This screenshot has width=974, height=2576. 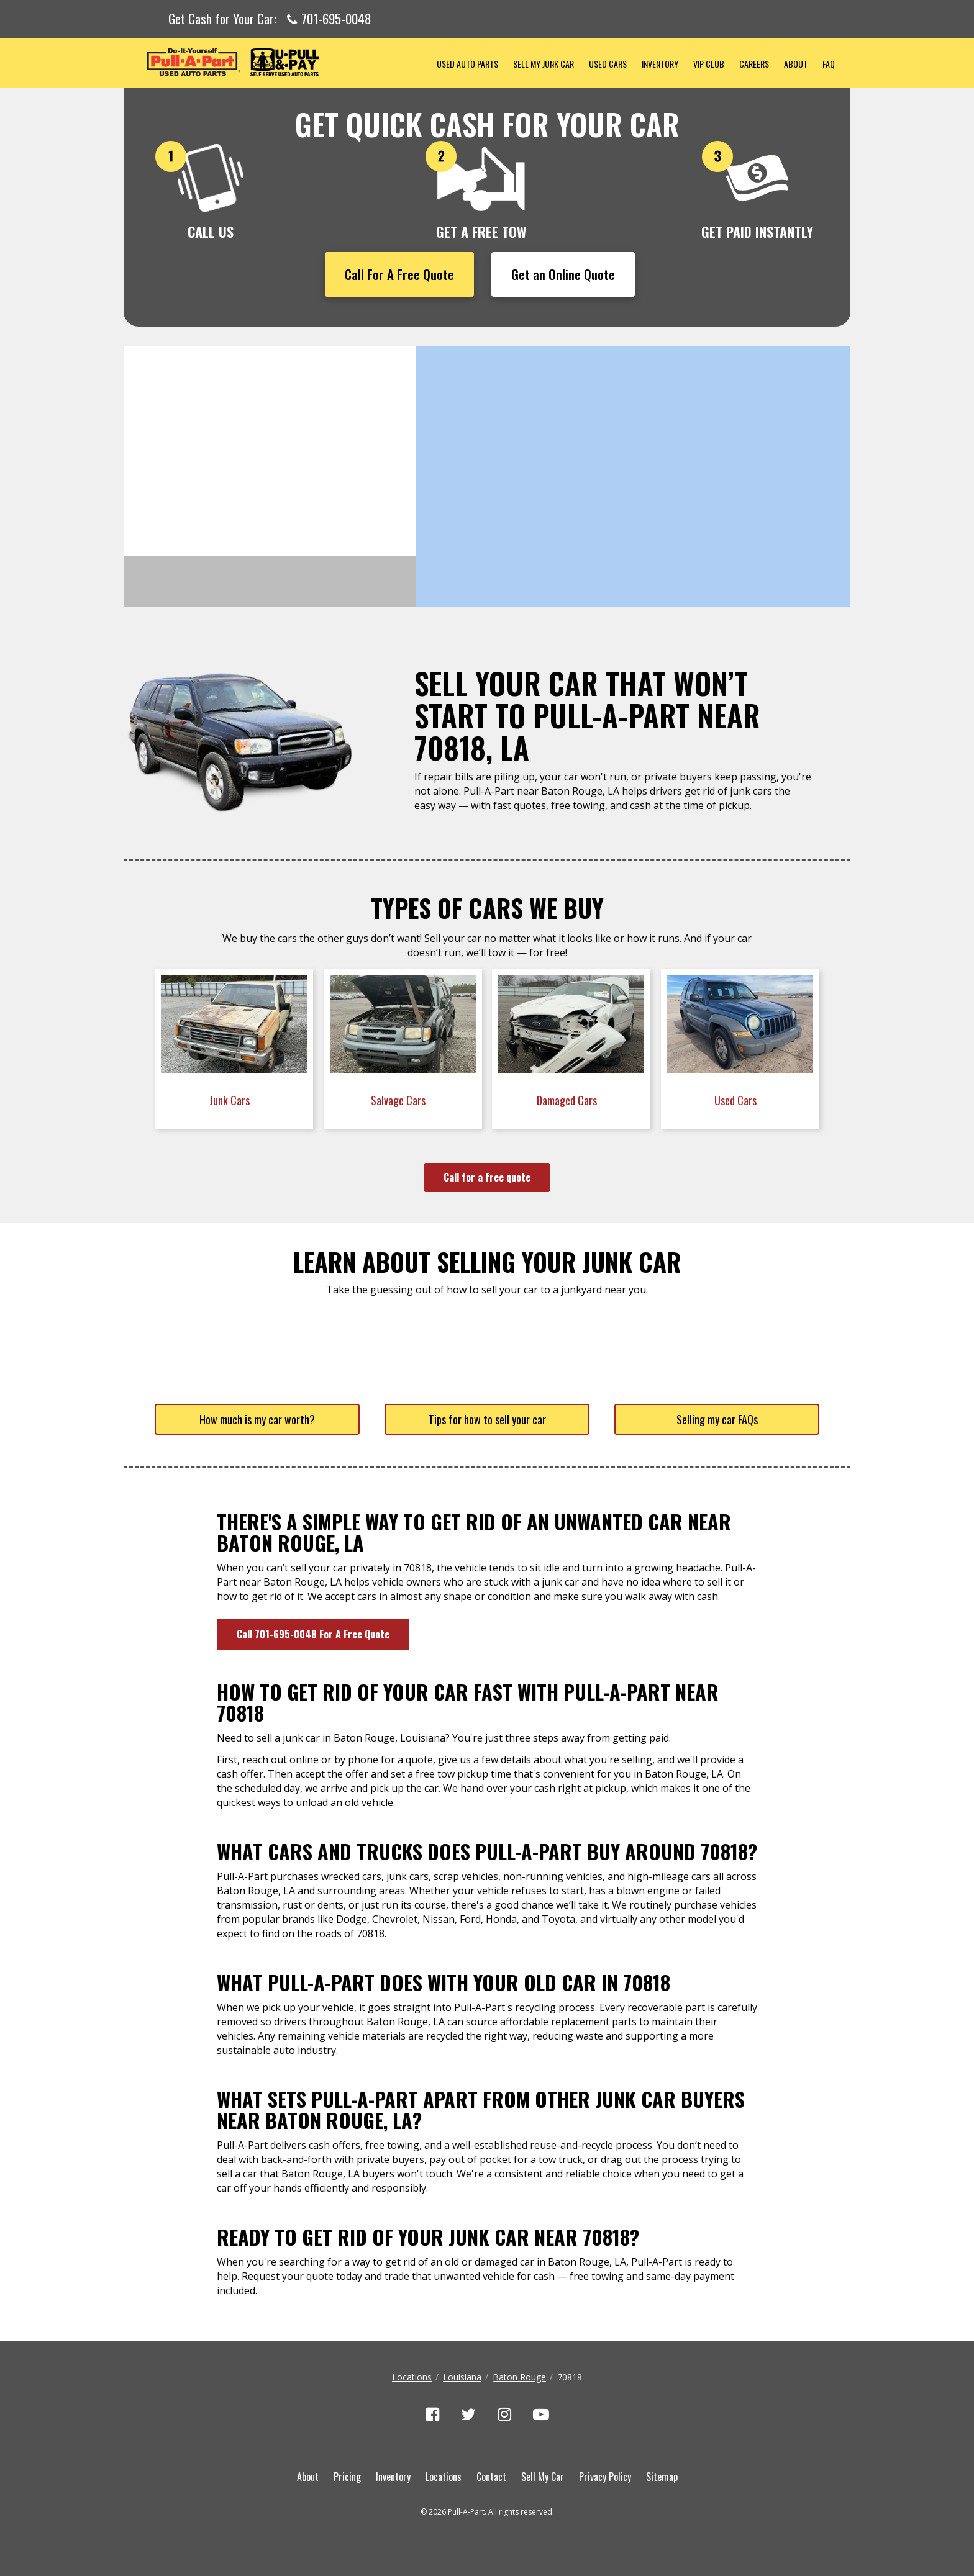 I want to click on About, so click(x=796, y=63).